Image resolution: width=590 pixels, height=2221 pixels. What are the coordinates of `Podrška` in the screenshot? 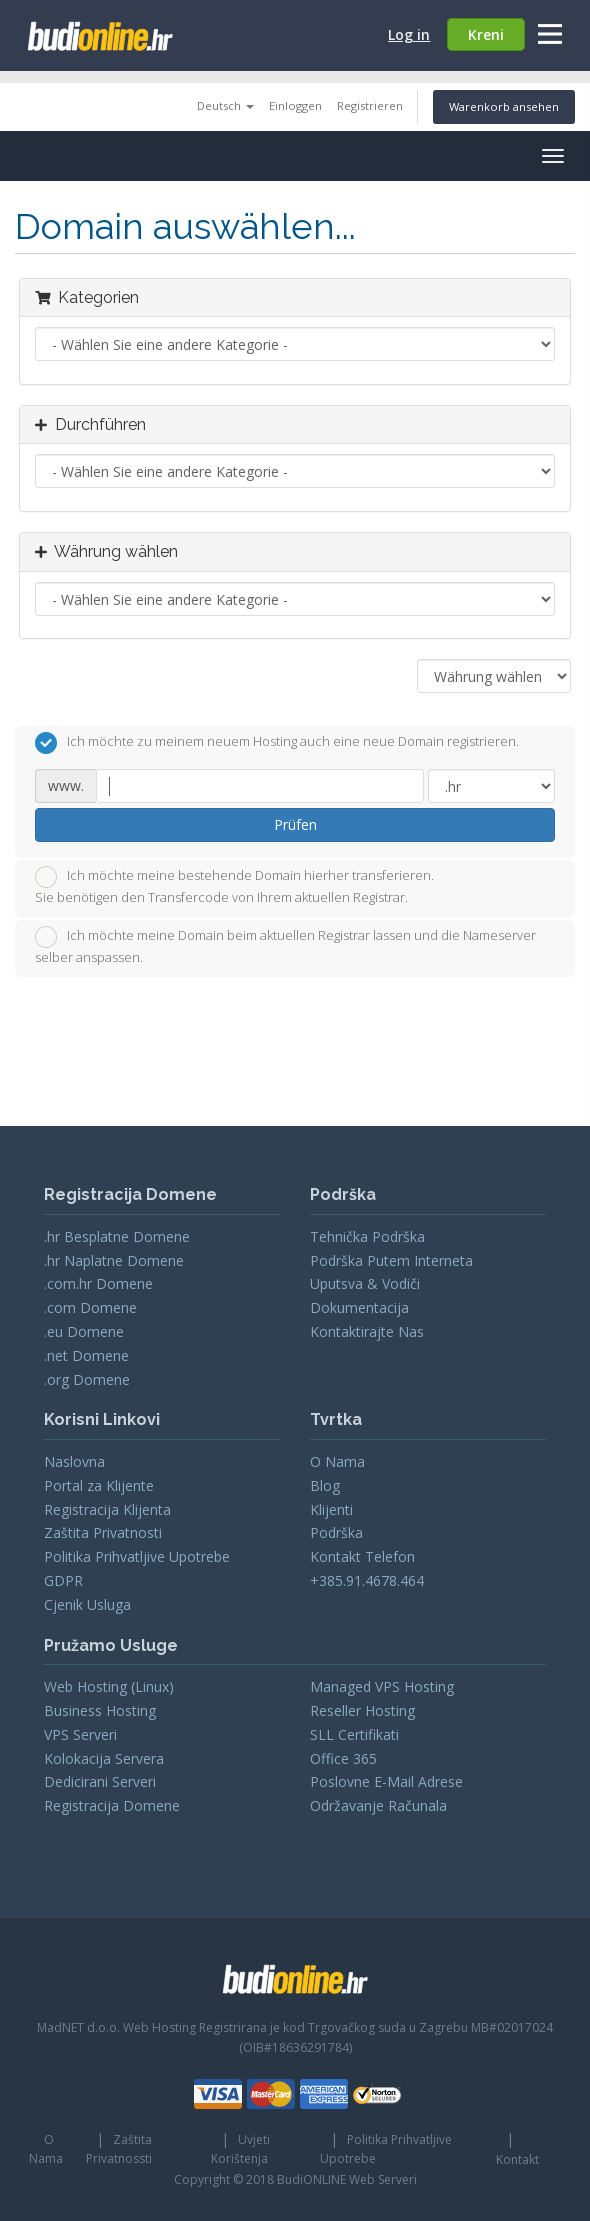 It's located at (336, 1532).